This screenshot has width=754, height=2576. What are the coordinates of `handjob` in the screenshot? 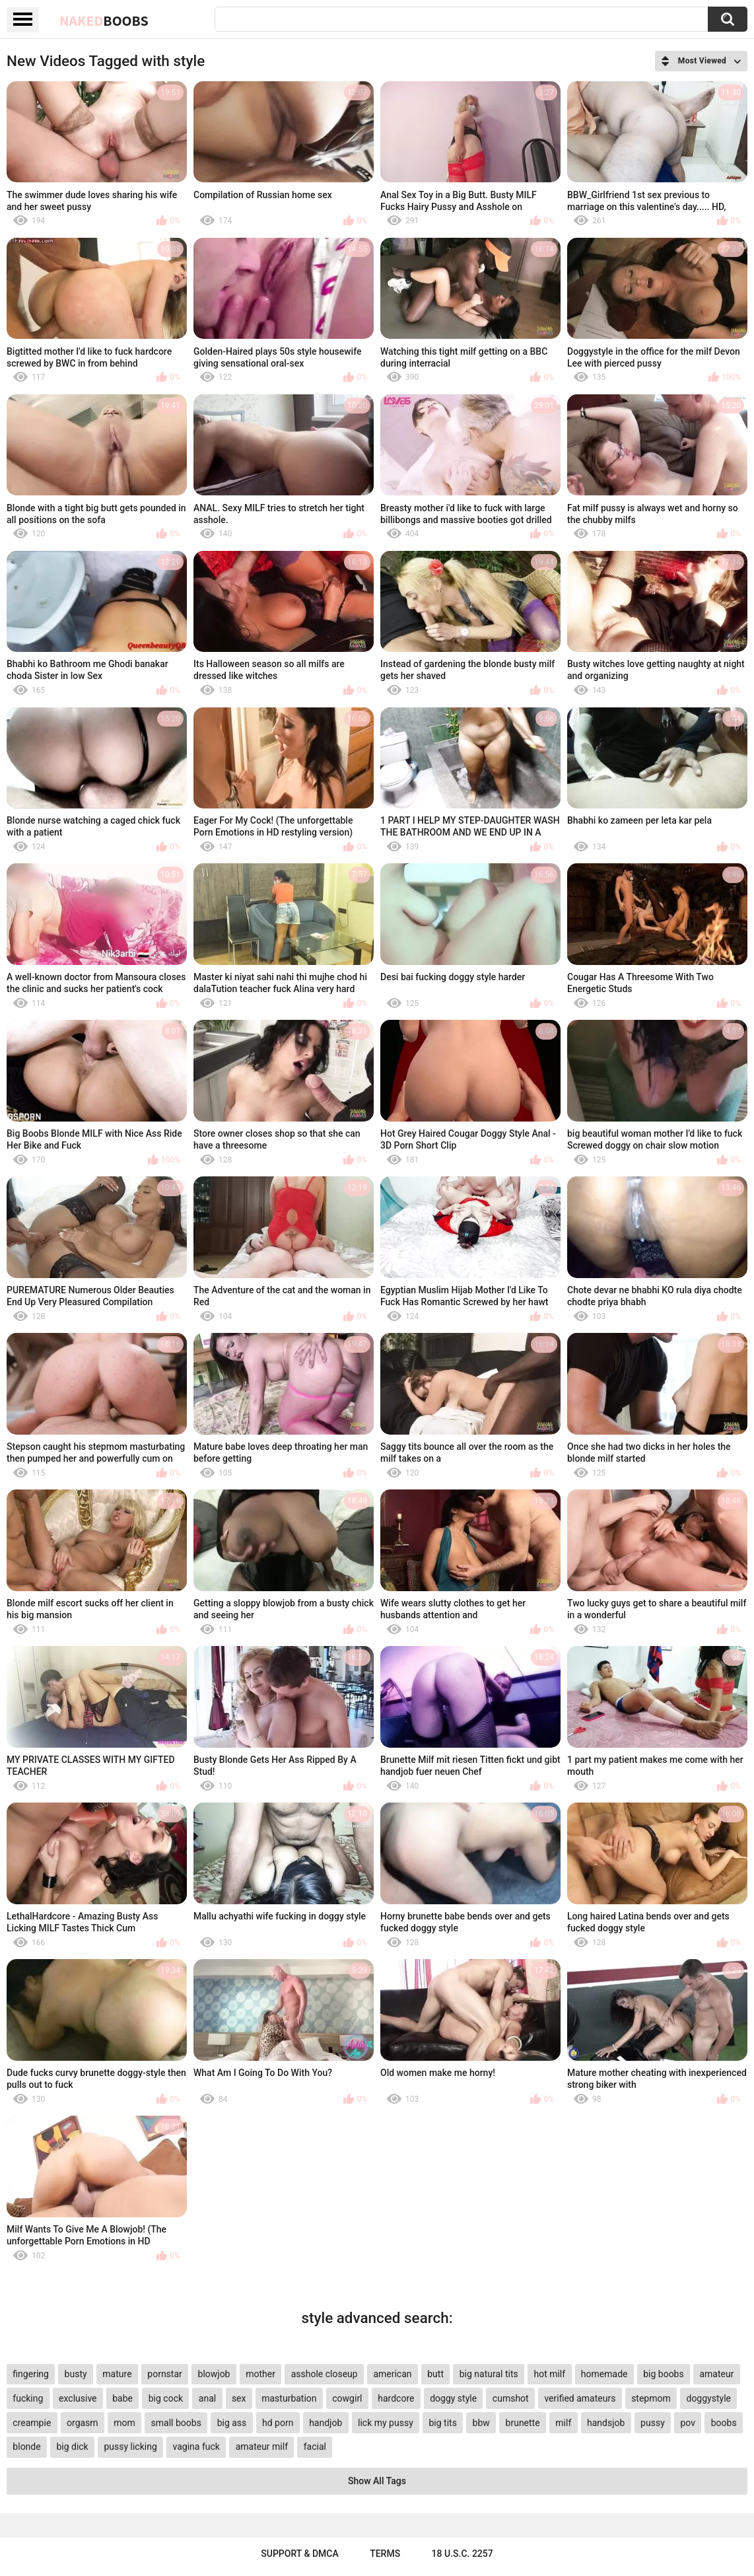 It's located at (325, 2422).